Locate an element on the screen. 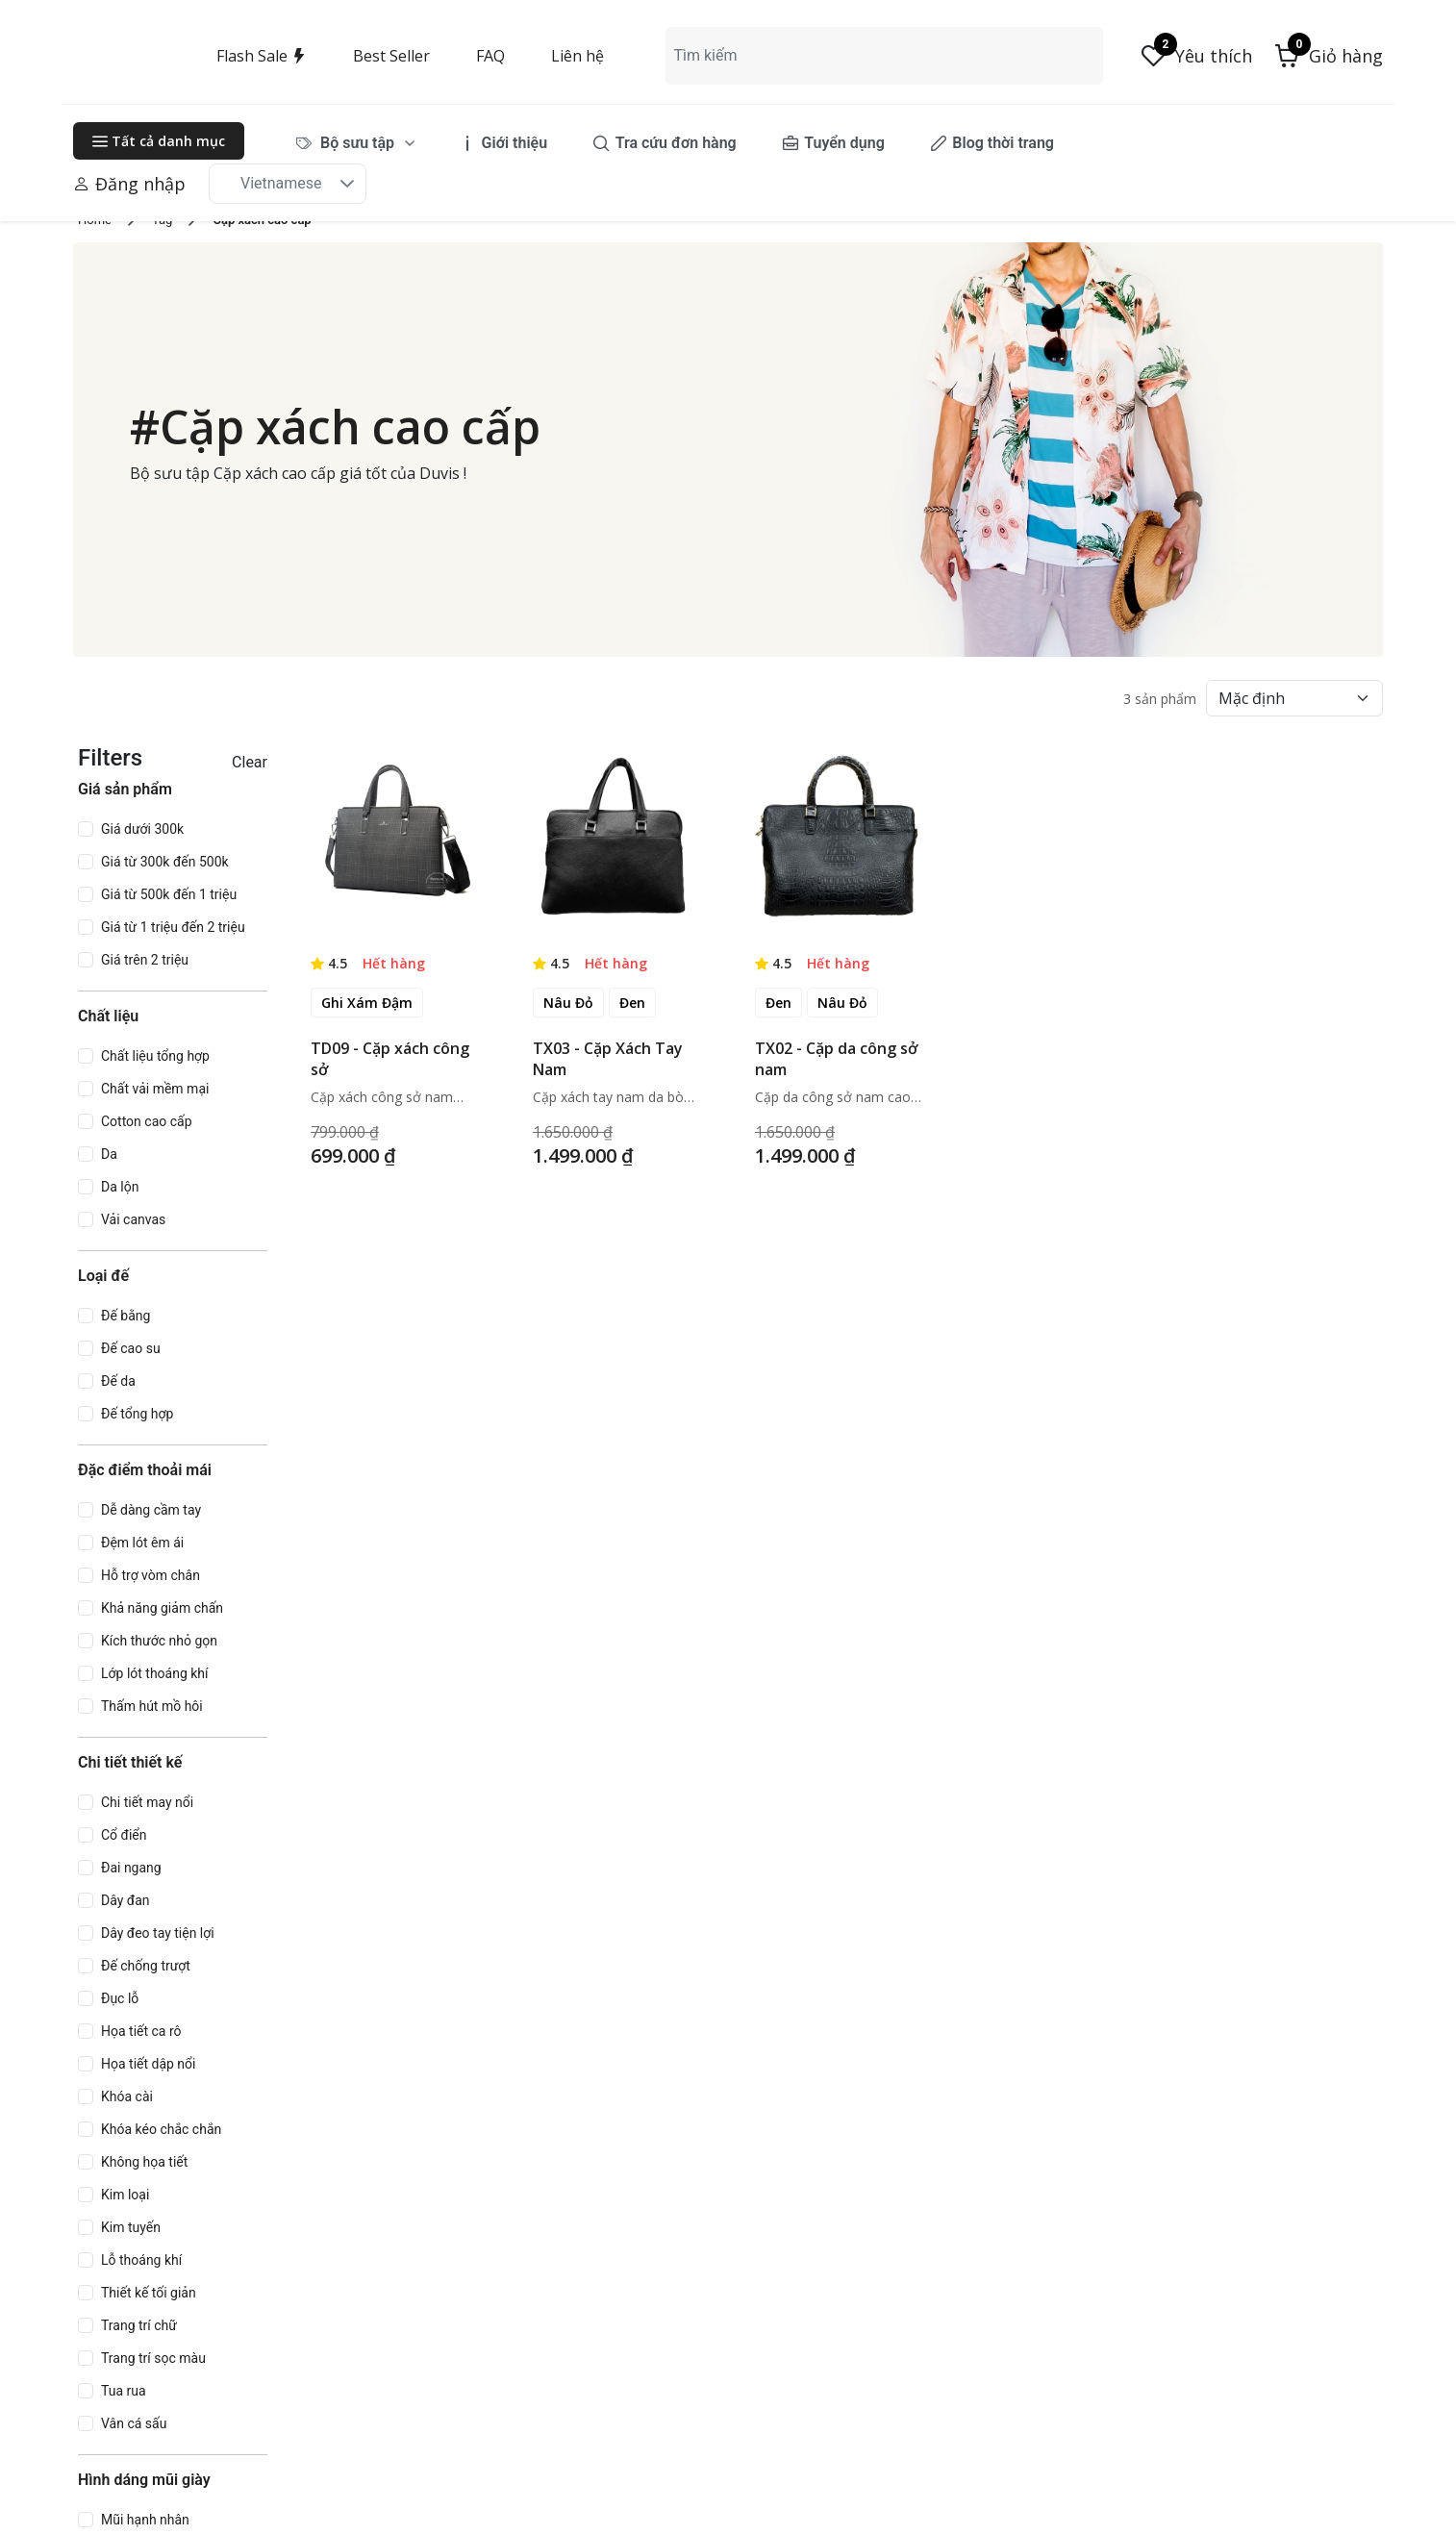 Image resolution: width=1456 pixels, height=2535 pixels. Giá từ 500k đến 1 triệu is located at coordinates (169, 894).